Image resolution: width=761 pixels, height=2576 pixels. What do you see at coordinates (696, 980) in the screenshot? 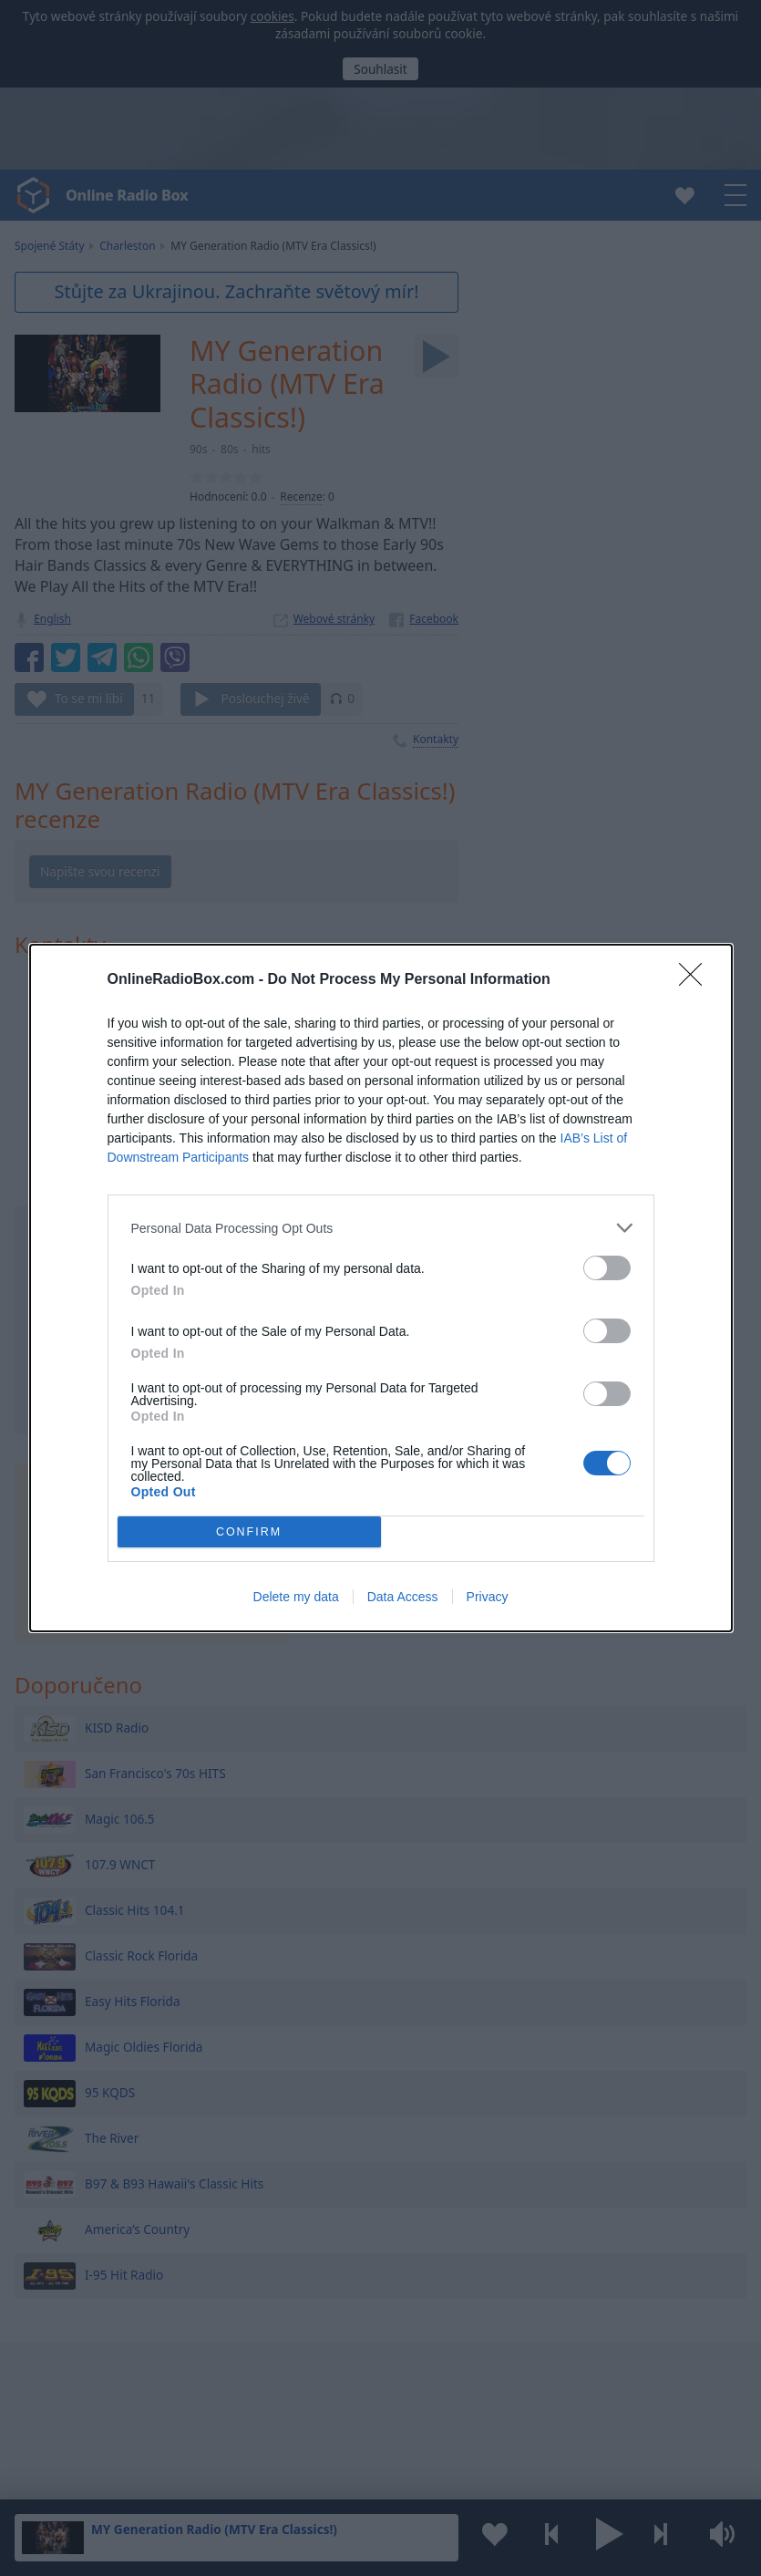
I see `[Close]` at bounding box center [696, 980].